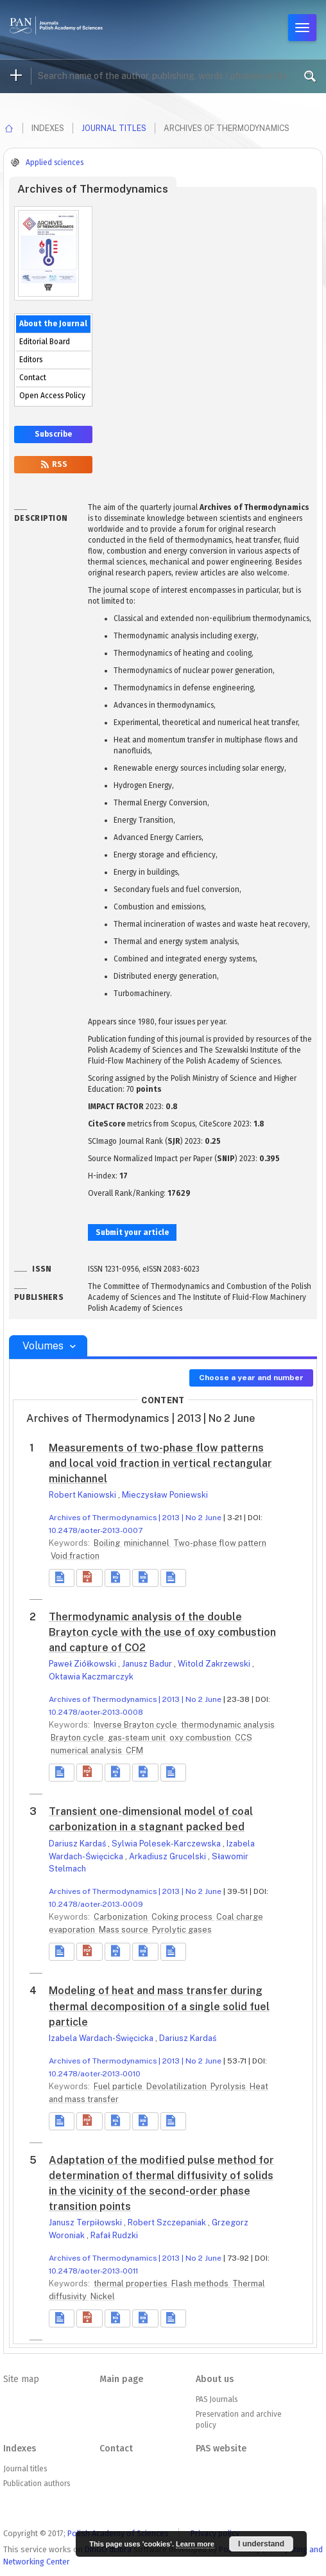 The height and width of the screenshot is (2576, 326). Describe the element at coordinates (160, 1463) in the screenshot. I see `Measurements of two-phase flow patterns and local void fraction in vertical rectangular minichannel` at that location.